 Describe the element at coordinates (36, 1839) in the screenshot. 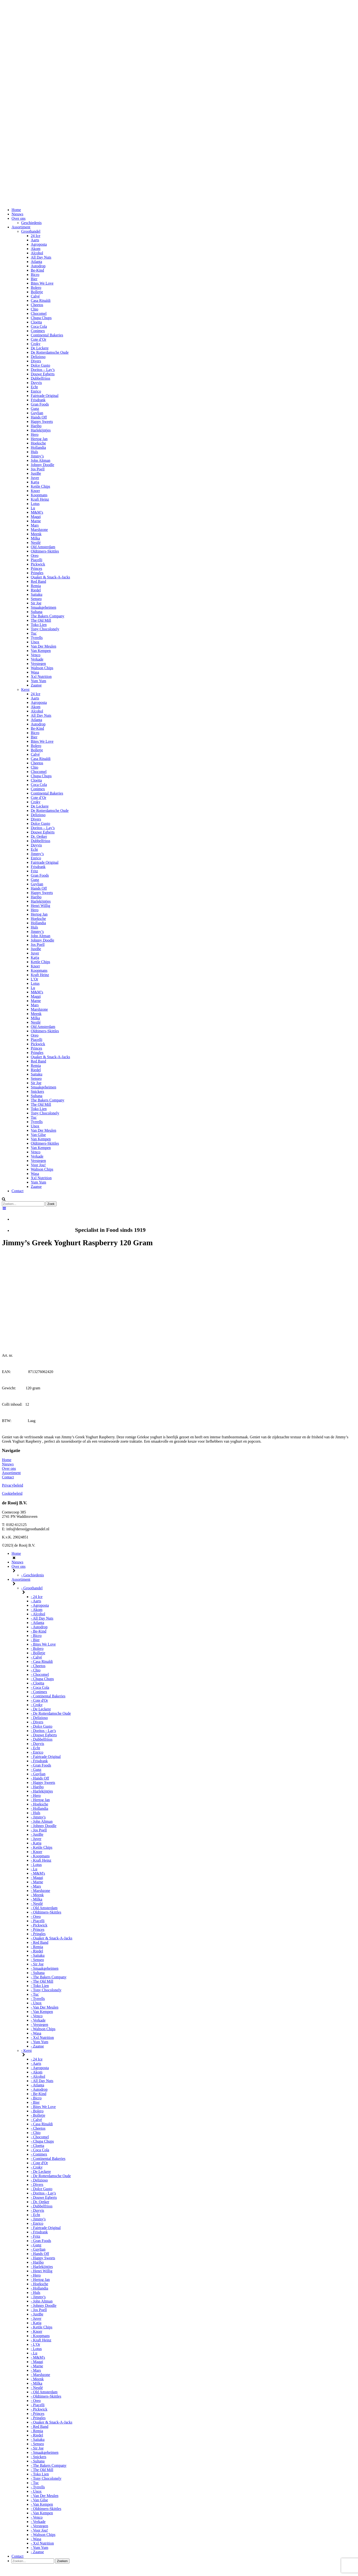

I see `- Juver` at that location.